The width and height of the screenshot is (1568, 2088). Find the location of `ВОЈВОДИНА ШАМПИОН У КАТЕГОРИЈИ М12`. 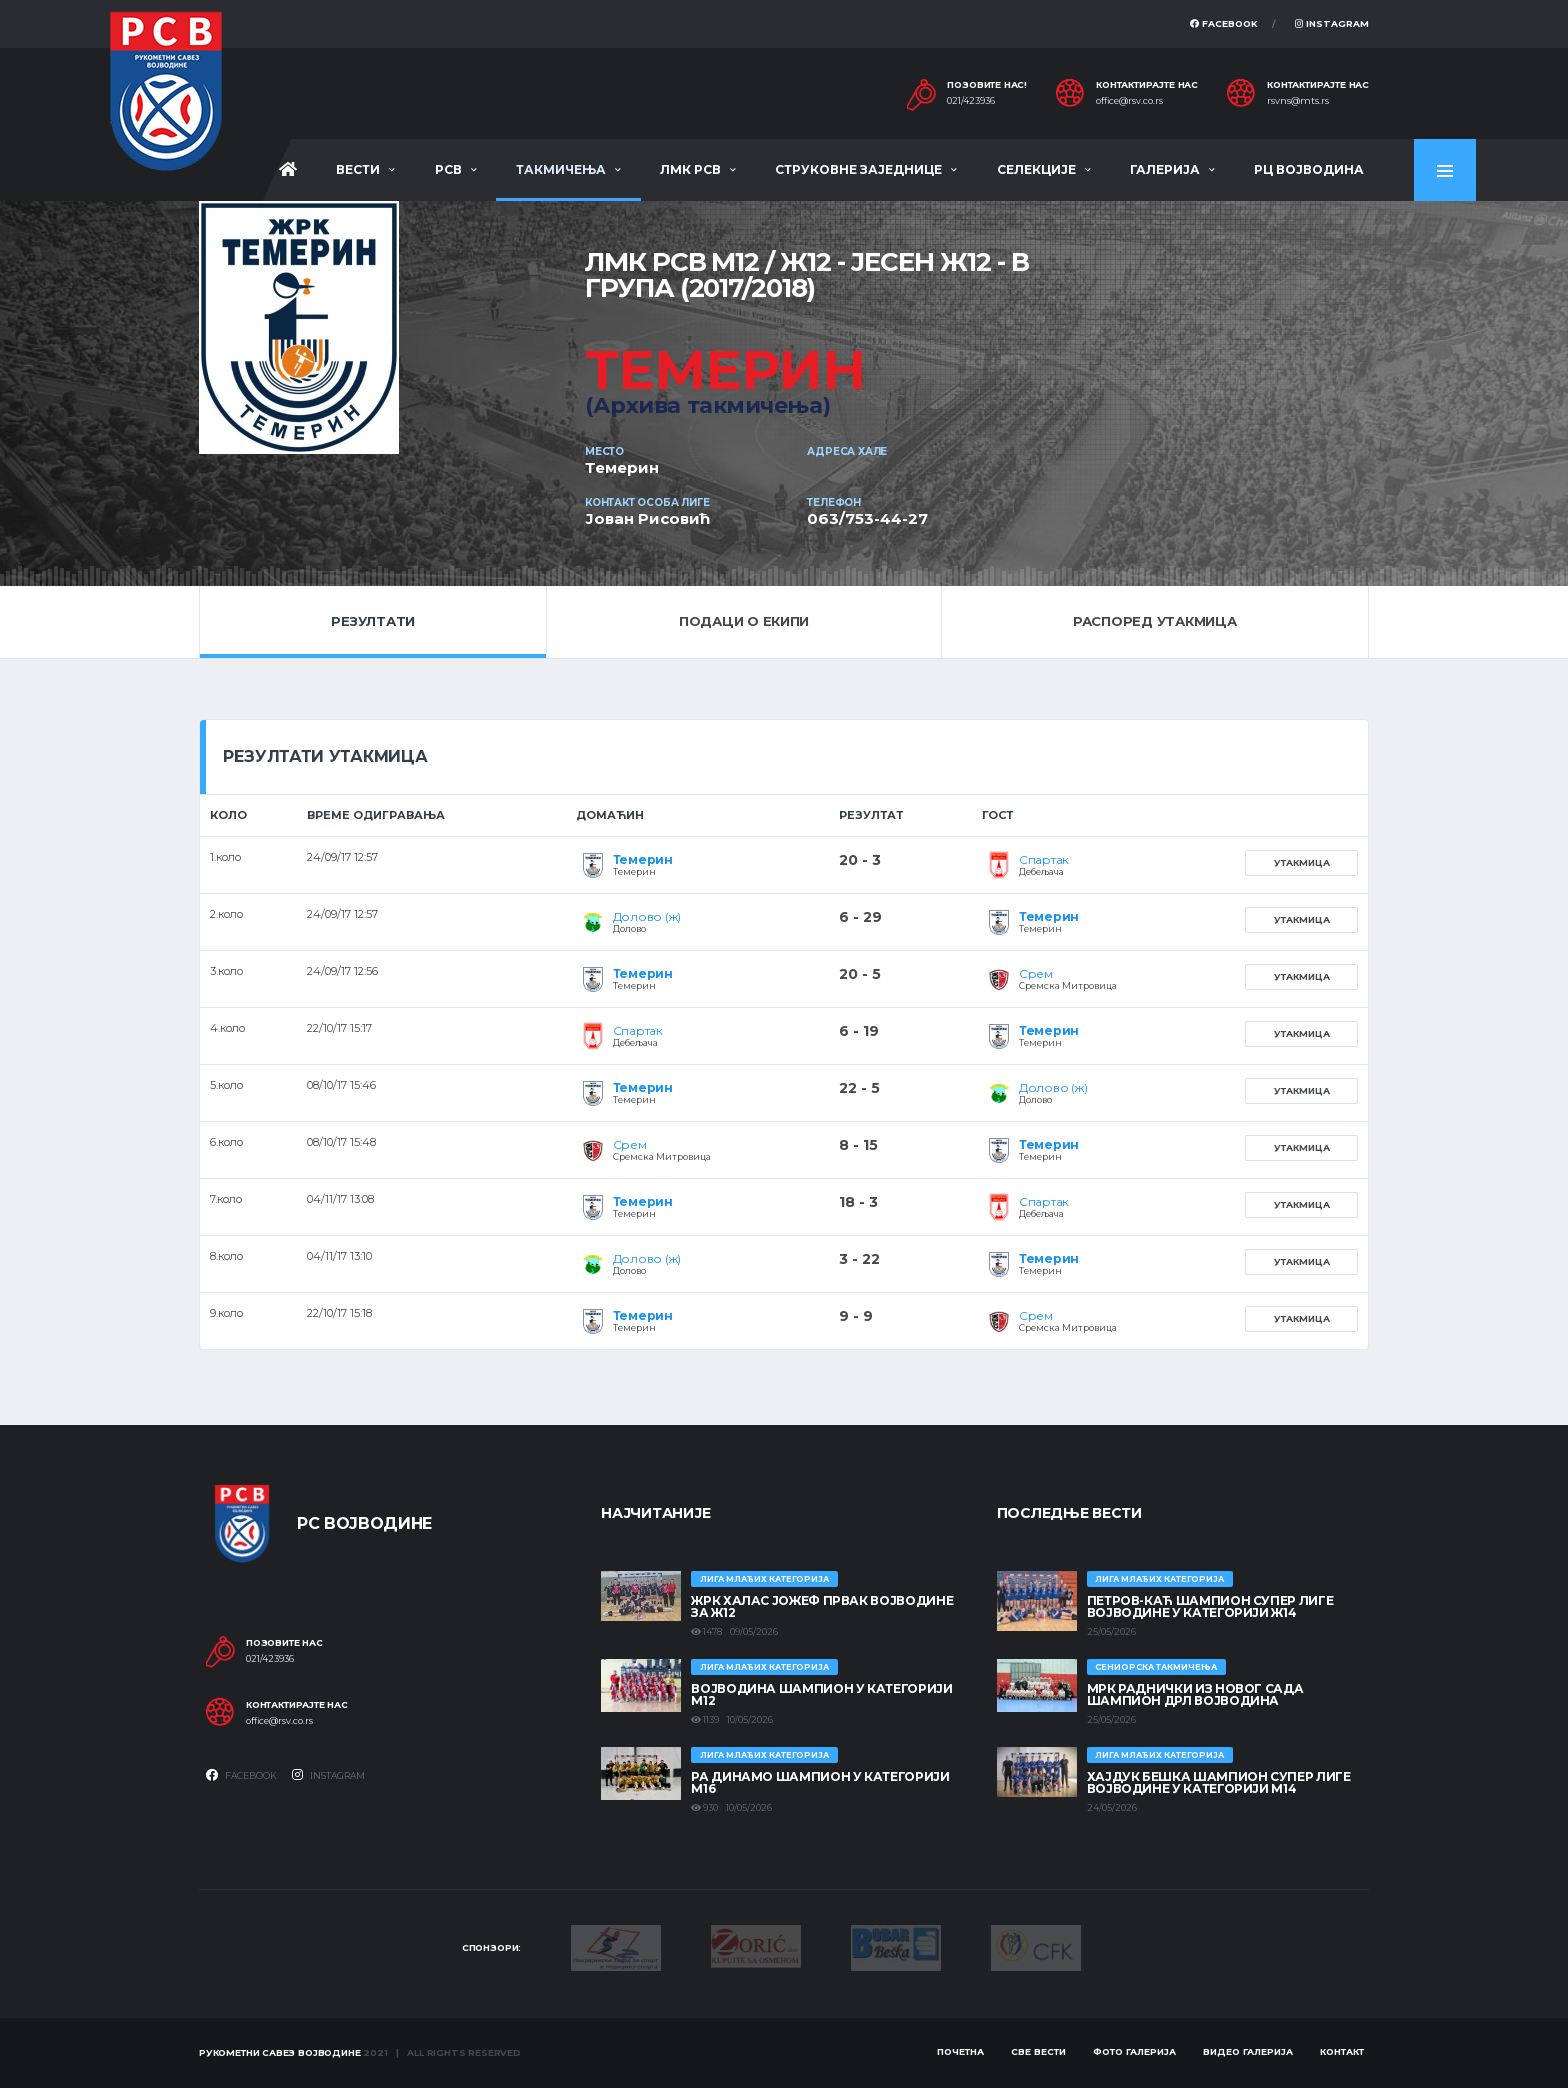

ВОЈВОДИНА ШАМПИОН У КАТЕГОРИЈИ М12 is located at coordinates (821, 1694).